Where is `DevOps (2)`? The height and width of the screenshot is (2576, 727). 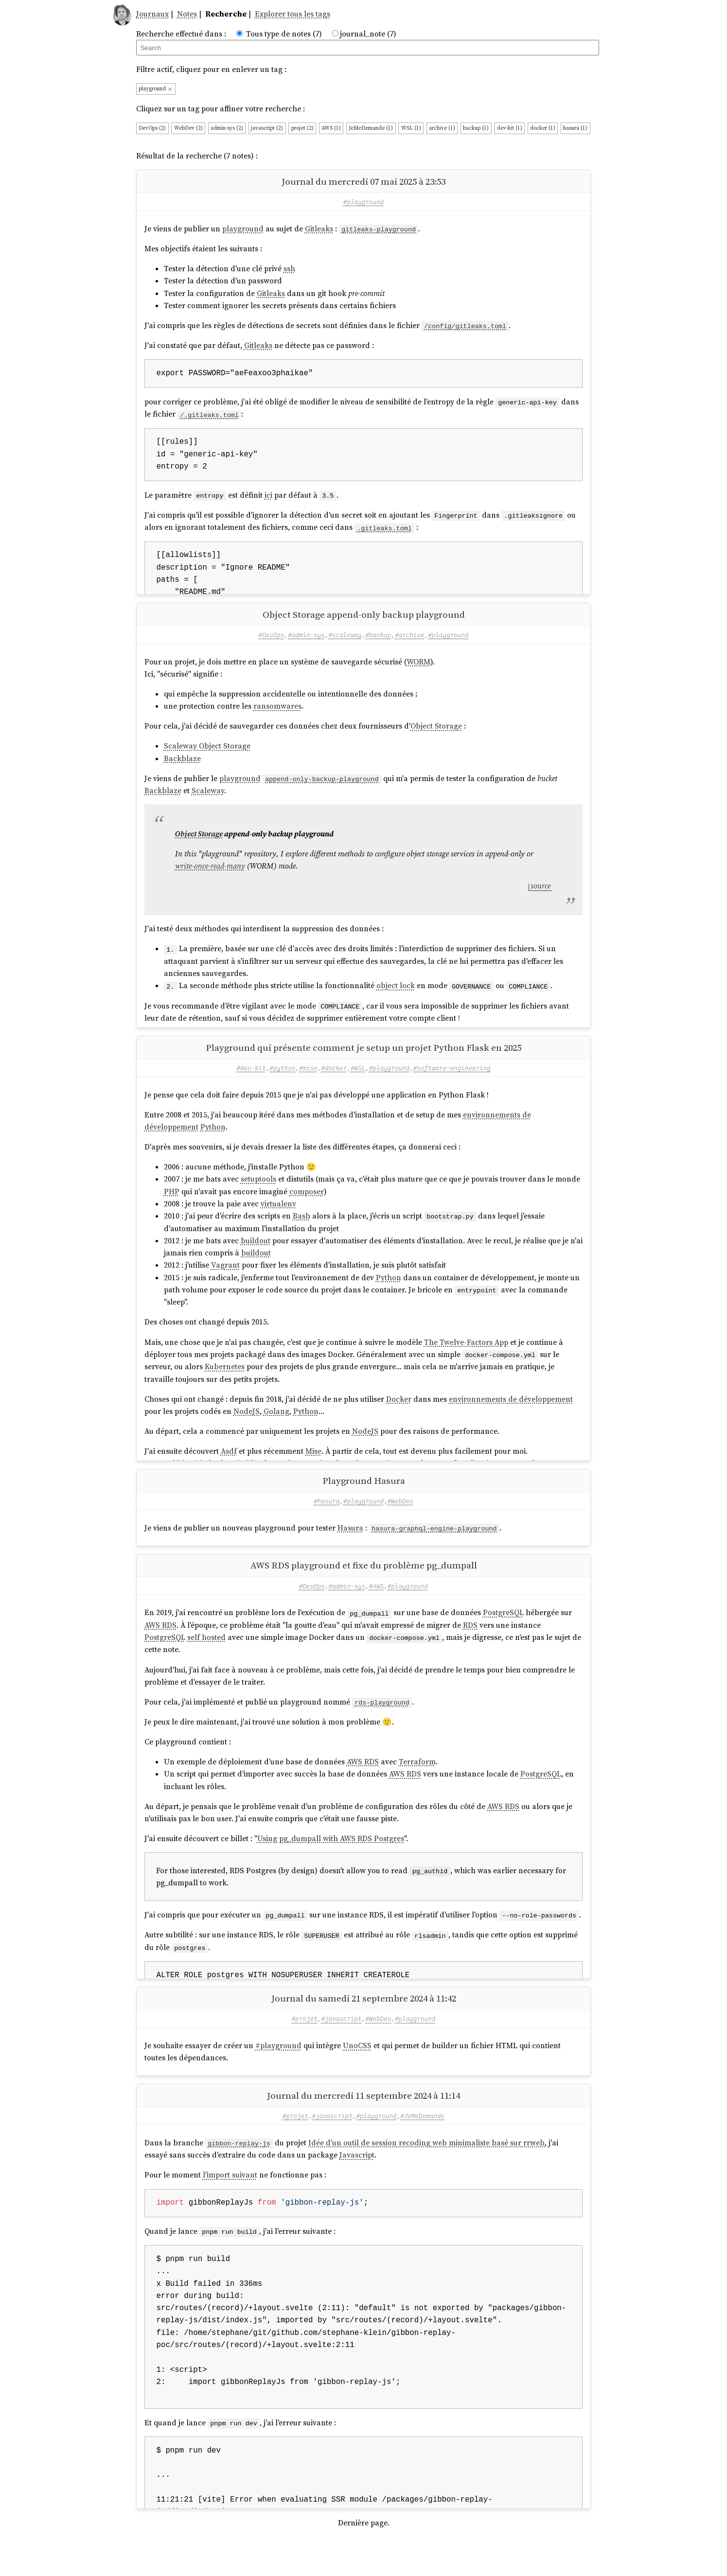 DevOps (2) is located at coordinates (152, 128).